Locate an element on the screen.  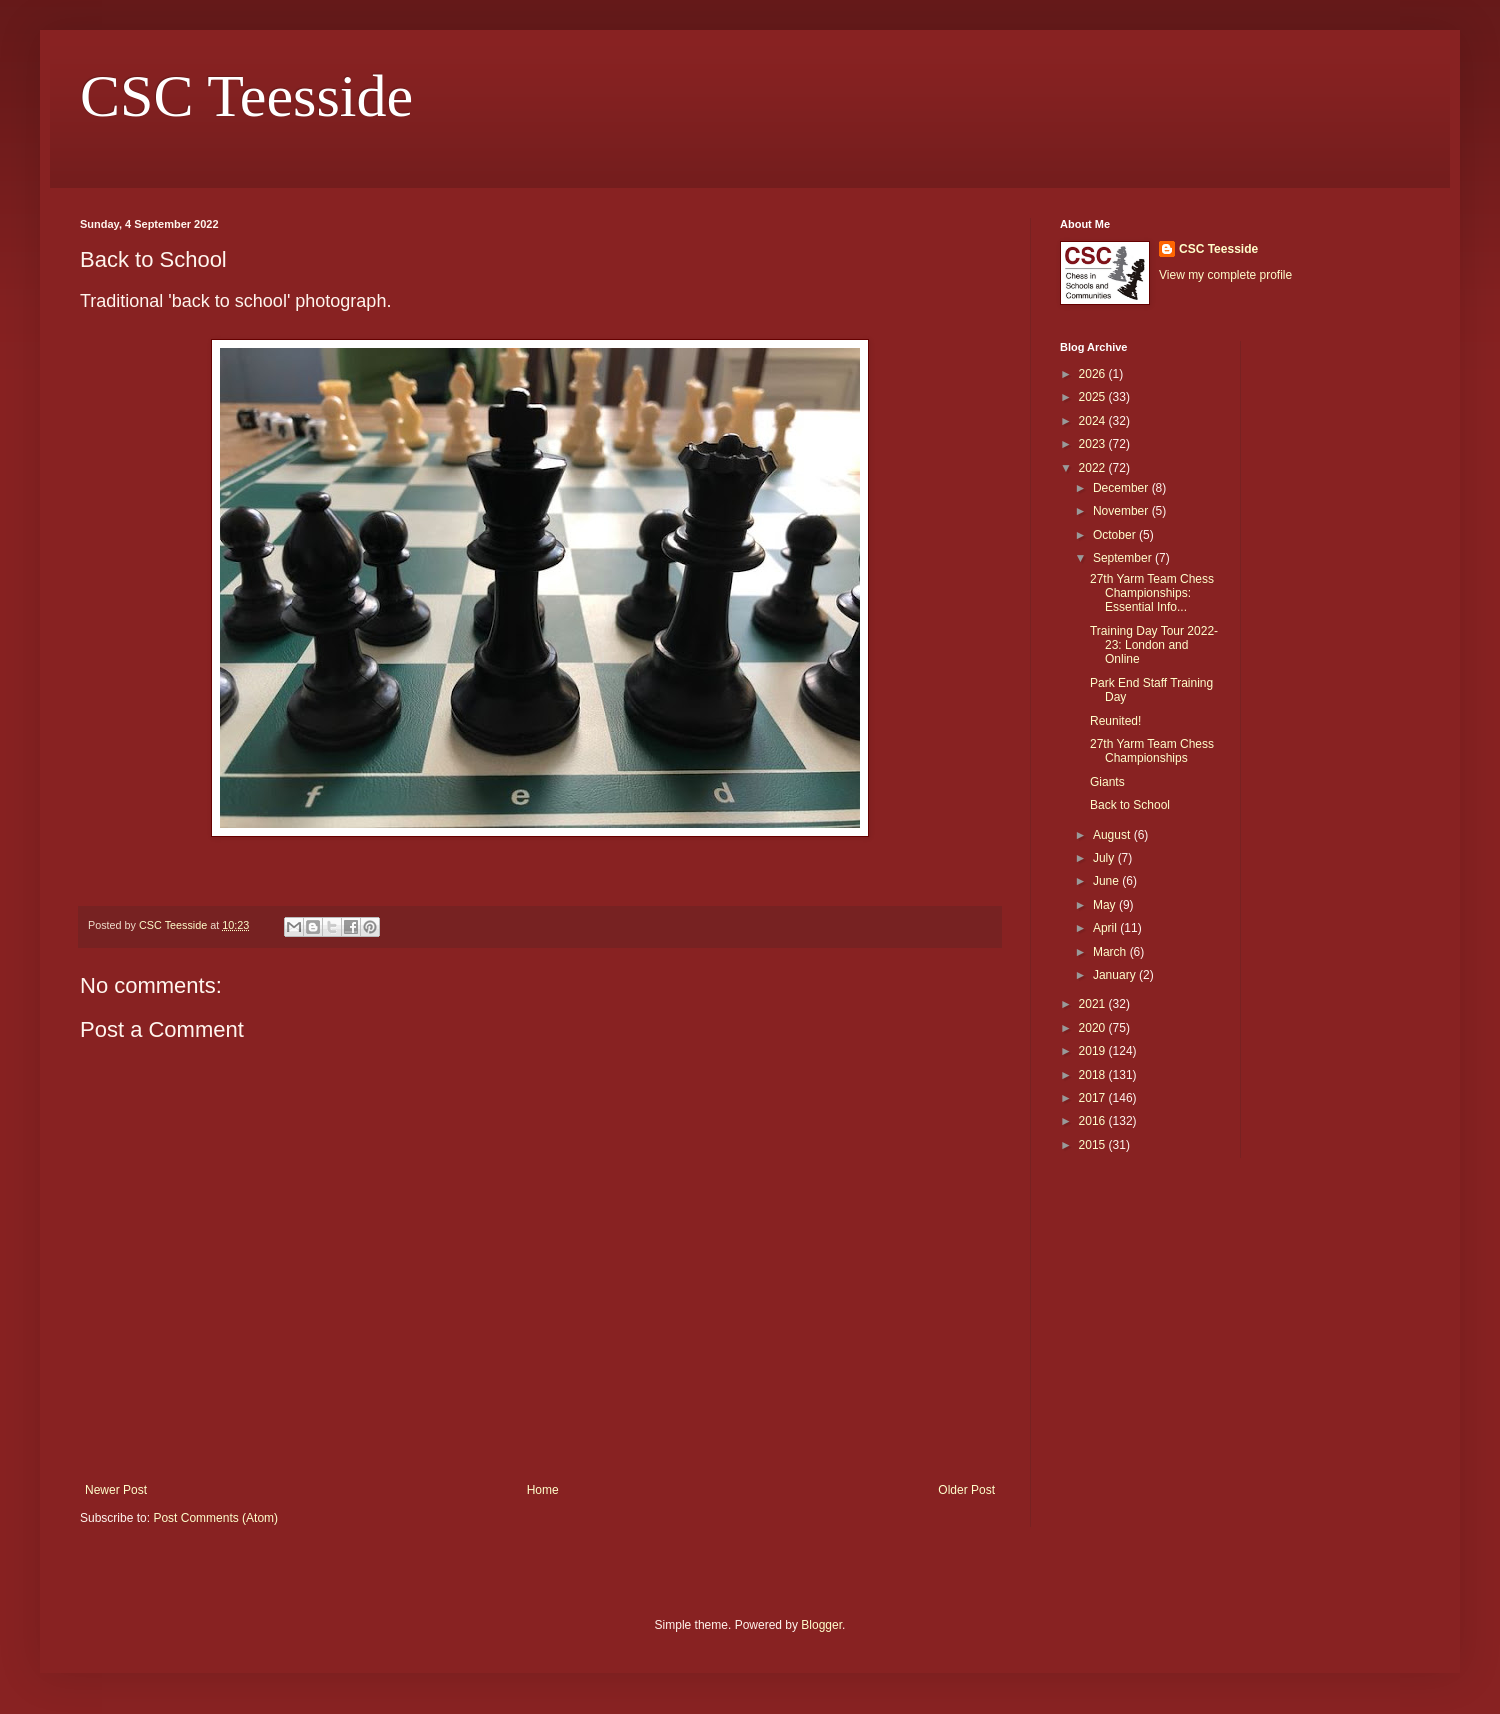
27th Yarm Team Chess Championships: Essential Info... is located at coordinates (1152, 593).